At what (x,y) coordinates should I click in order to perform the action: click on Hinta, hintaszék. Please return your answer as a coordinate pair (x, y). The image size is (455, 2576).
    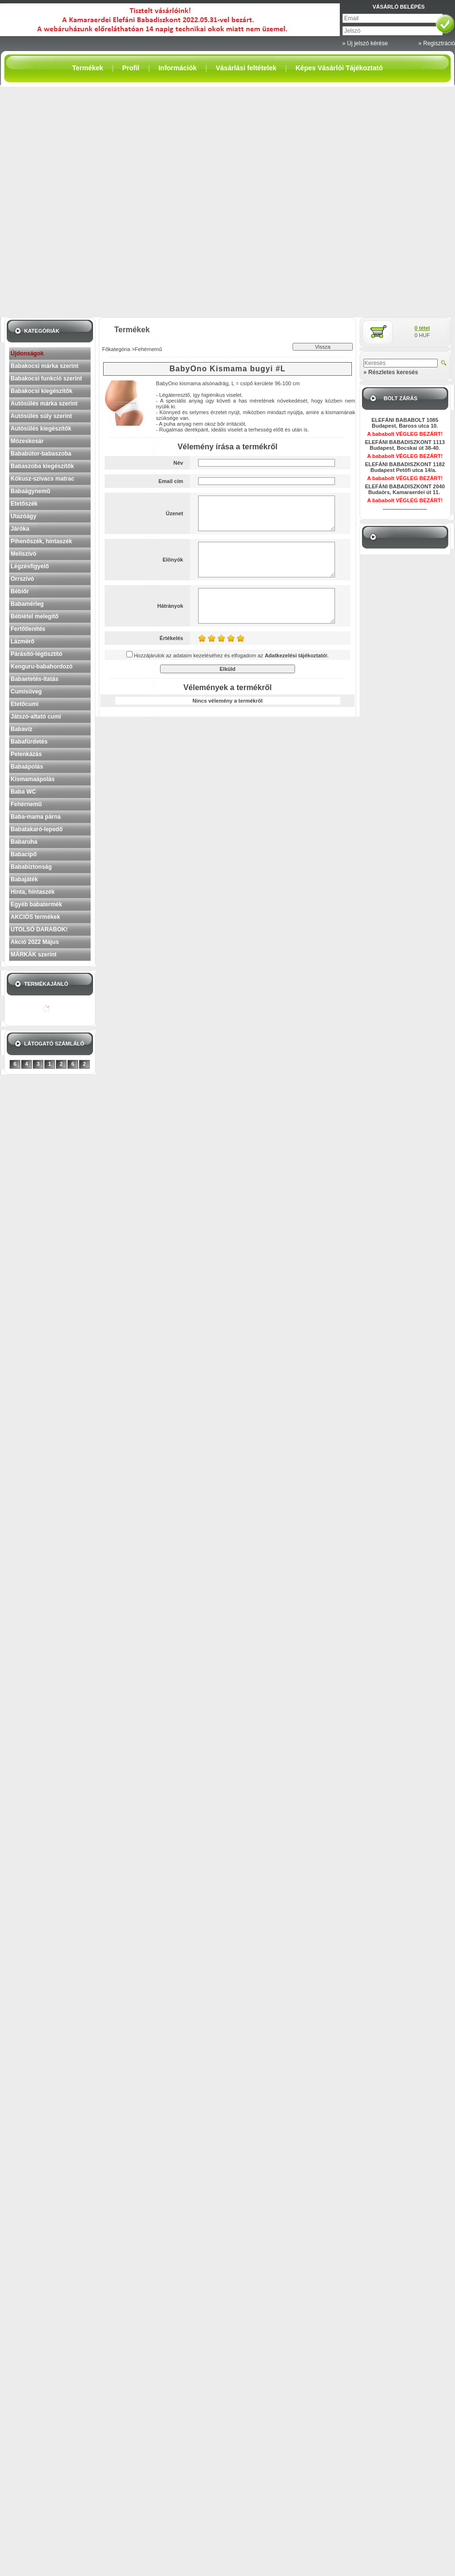
    Looking at the image, I should click on (32, 892).